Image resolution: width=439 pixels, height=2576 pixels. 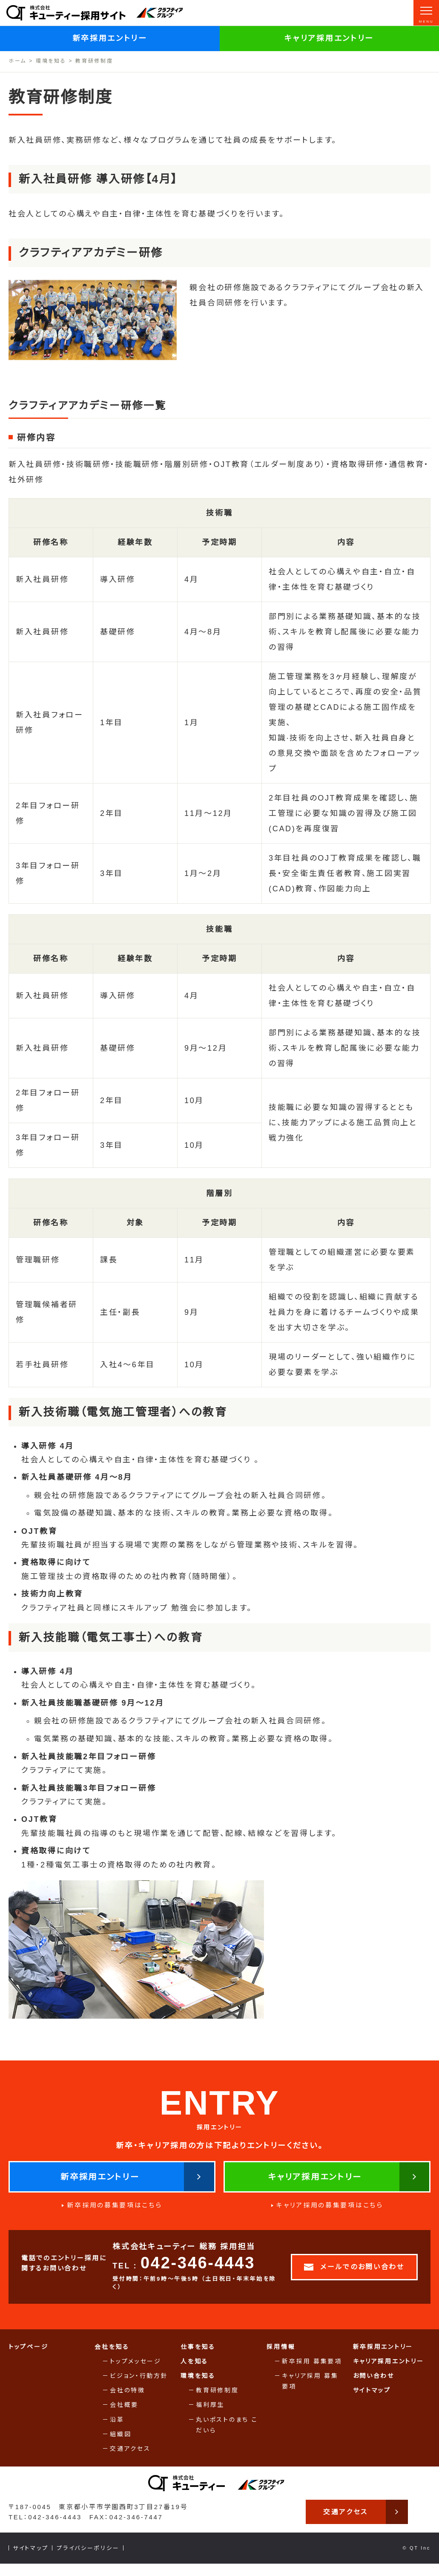 What do you see at coordinates (139, 2386) in the screenshot?
I see `ビジョン・行動方針` at bounding box center [139, 2386].